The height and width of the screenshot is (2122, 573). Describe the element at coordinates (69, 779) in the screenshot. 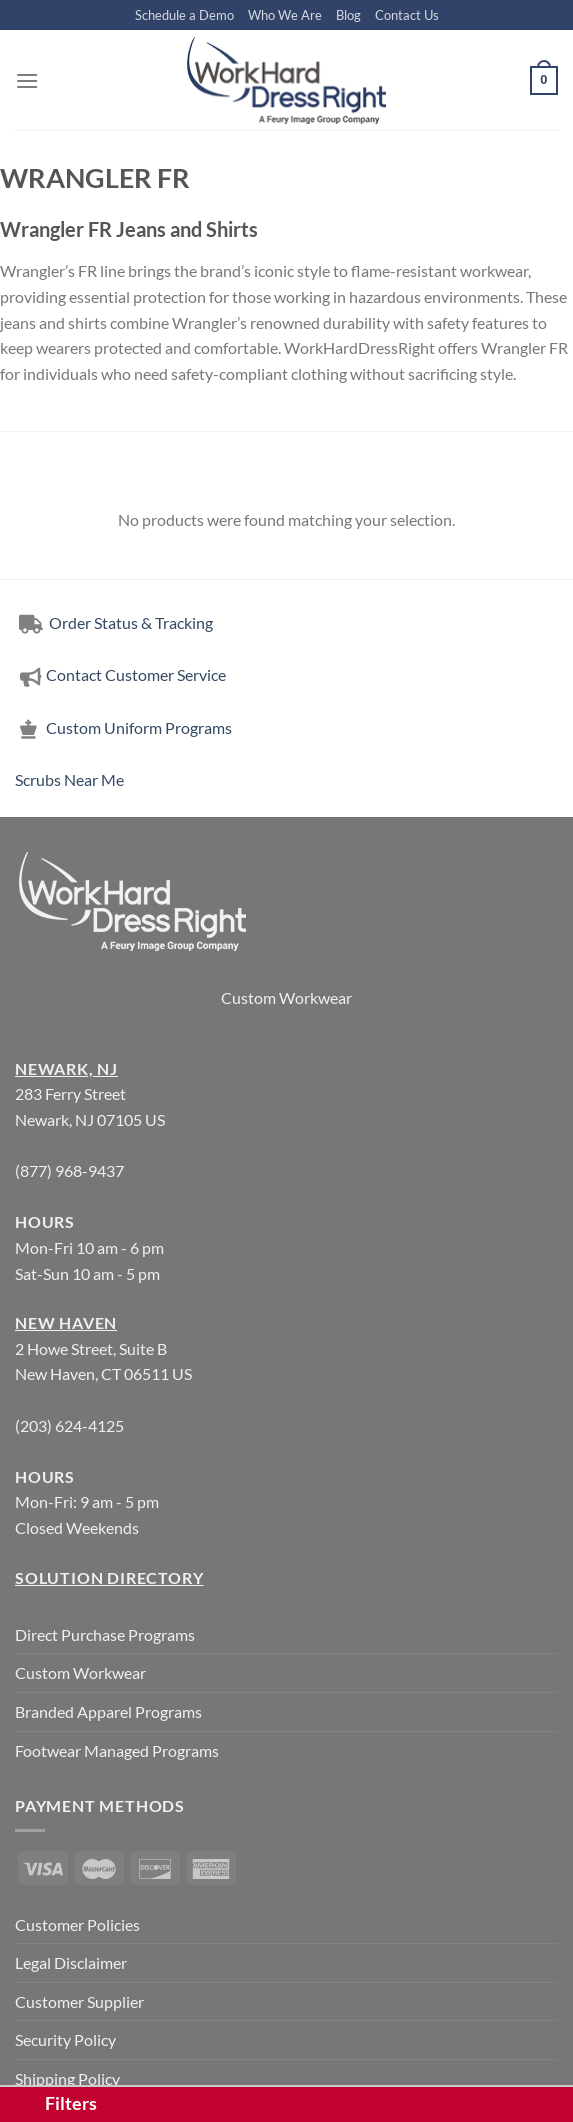

I see `Scrubs Near Me` at that location.